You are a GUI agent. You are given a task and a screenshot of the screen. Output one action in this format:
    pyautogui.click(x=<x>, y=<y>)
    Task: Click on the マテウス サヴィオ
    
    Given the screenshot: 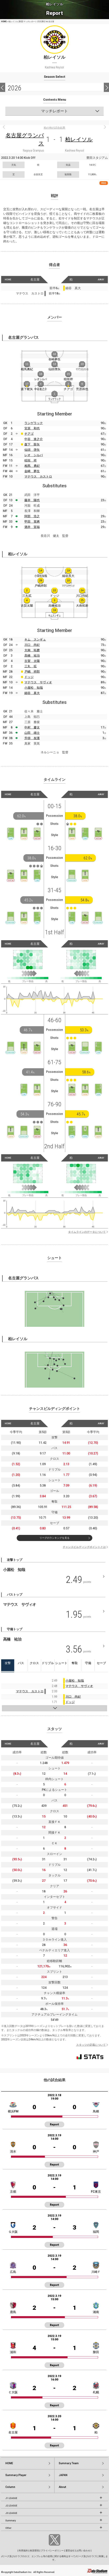 What is the action you would take?
    pyautogui.click(x=38, y=682)
    